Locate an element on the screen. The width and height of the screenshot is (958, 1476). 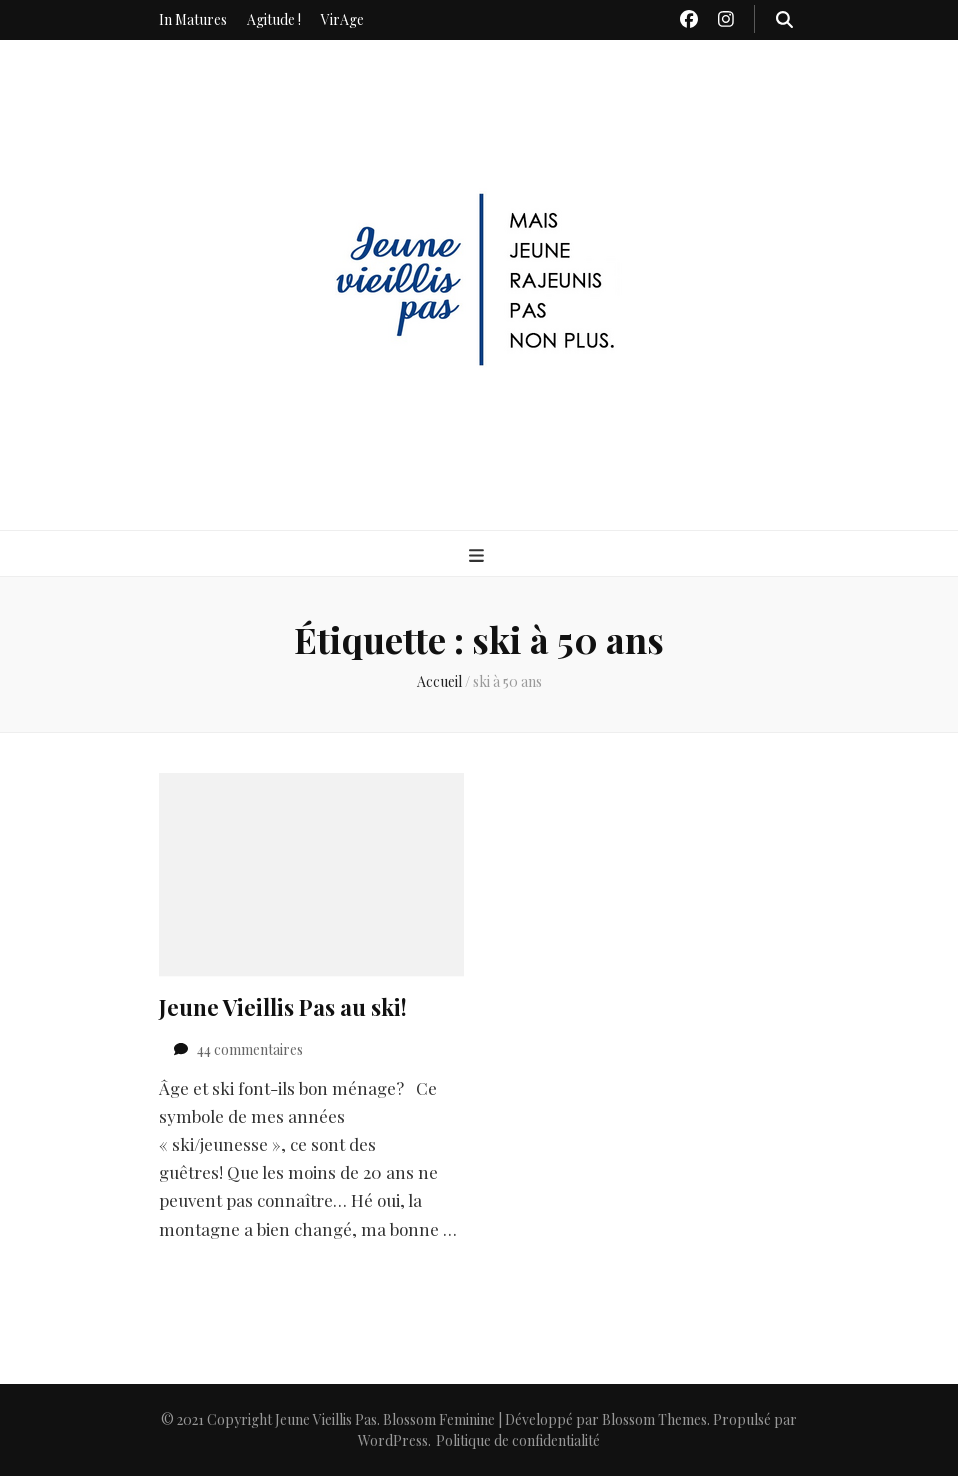
Agitude ! is located at coordinates (274, 19).